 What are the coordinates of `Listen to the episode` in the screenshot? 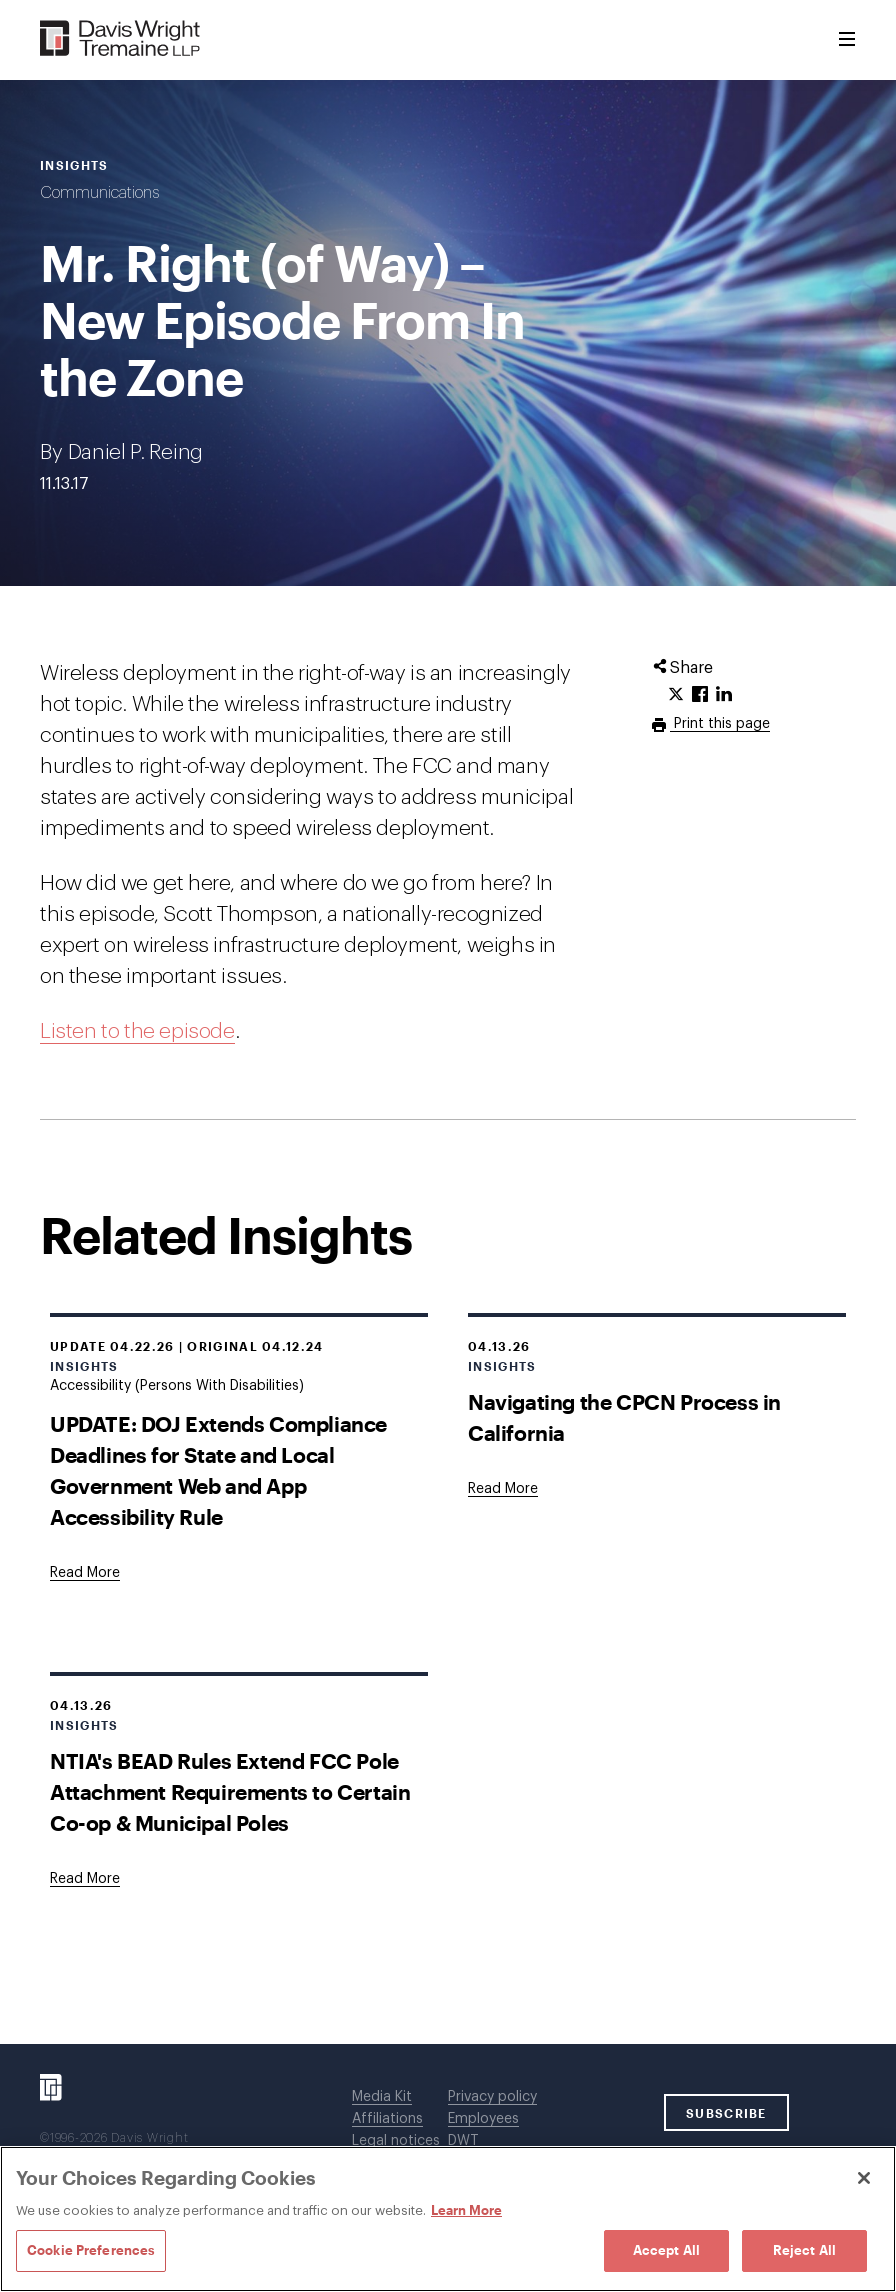 It's located at (137, 1031).